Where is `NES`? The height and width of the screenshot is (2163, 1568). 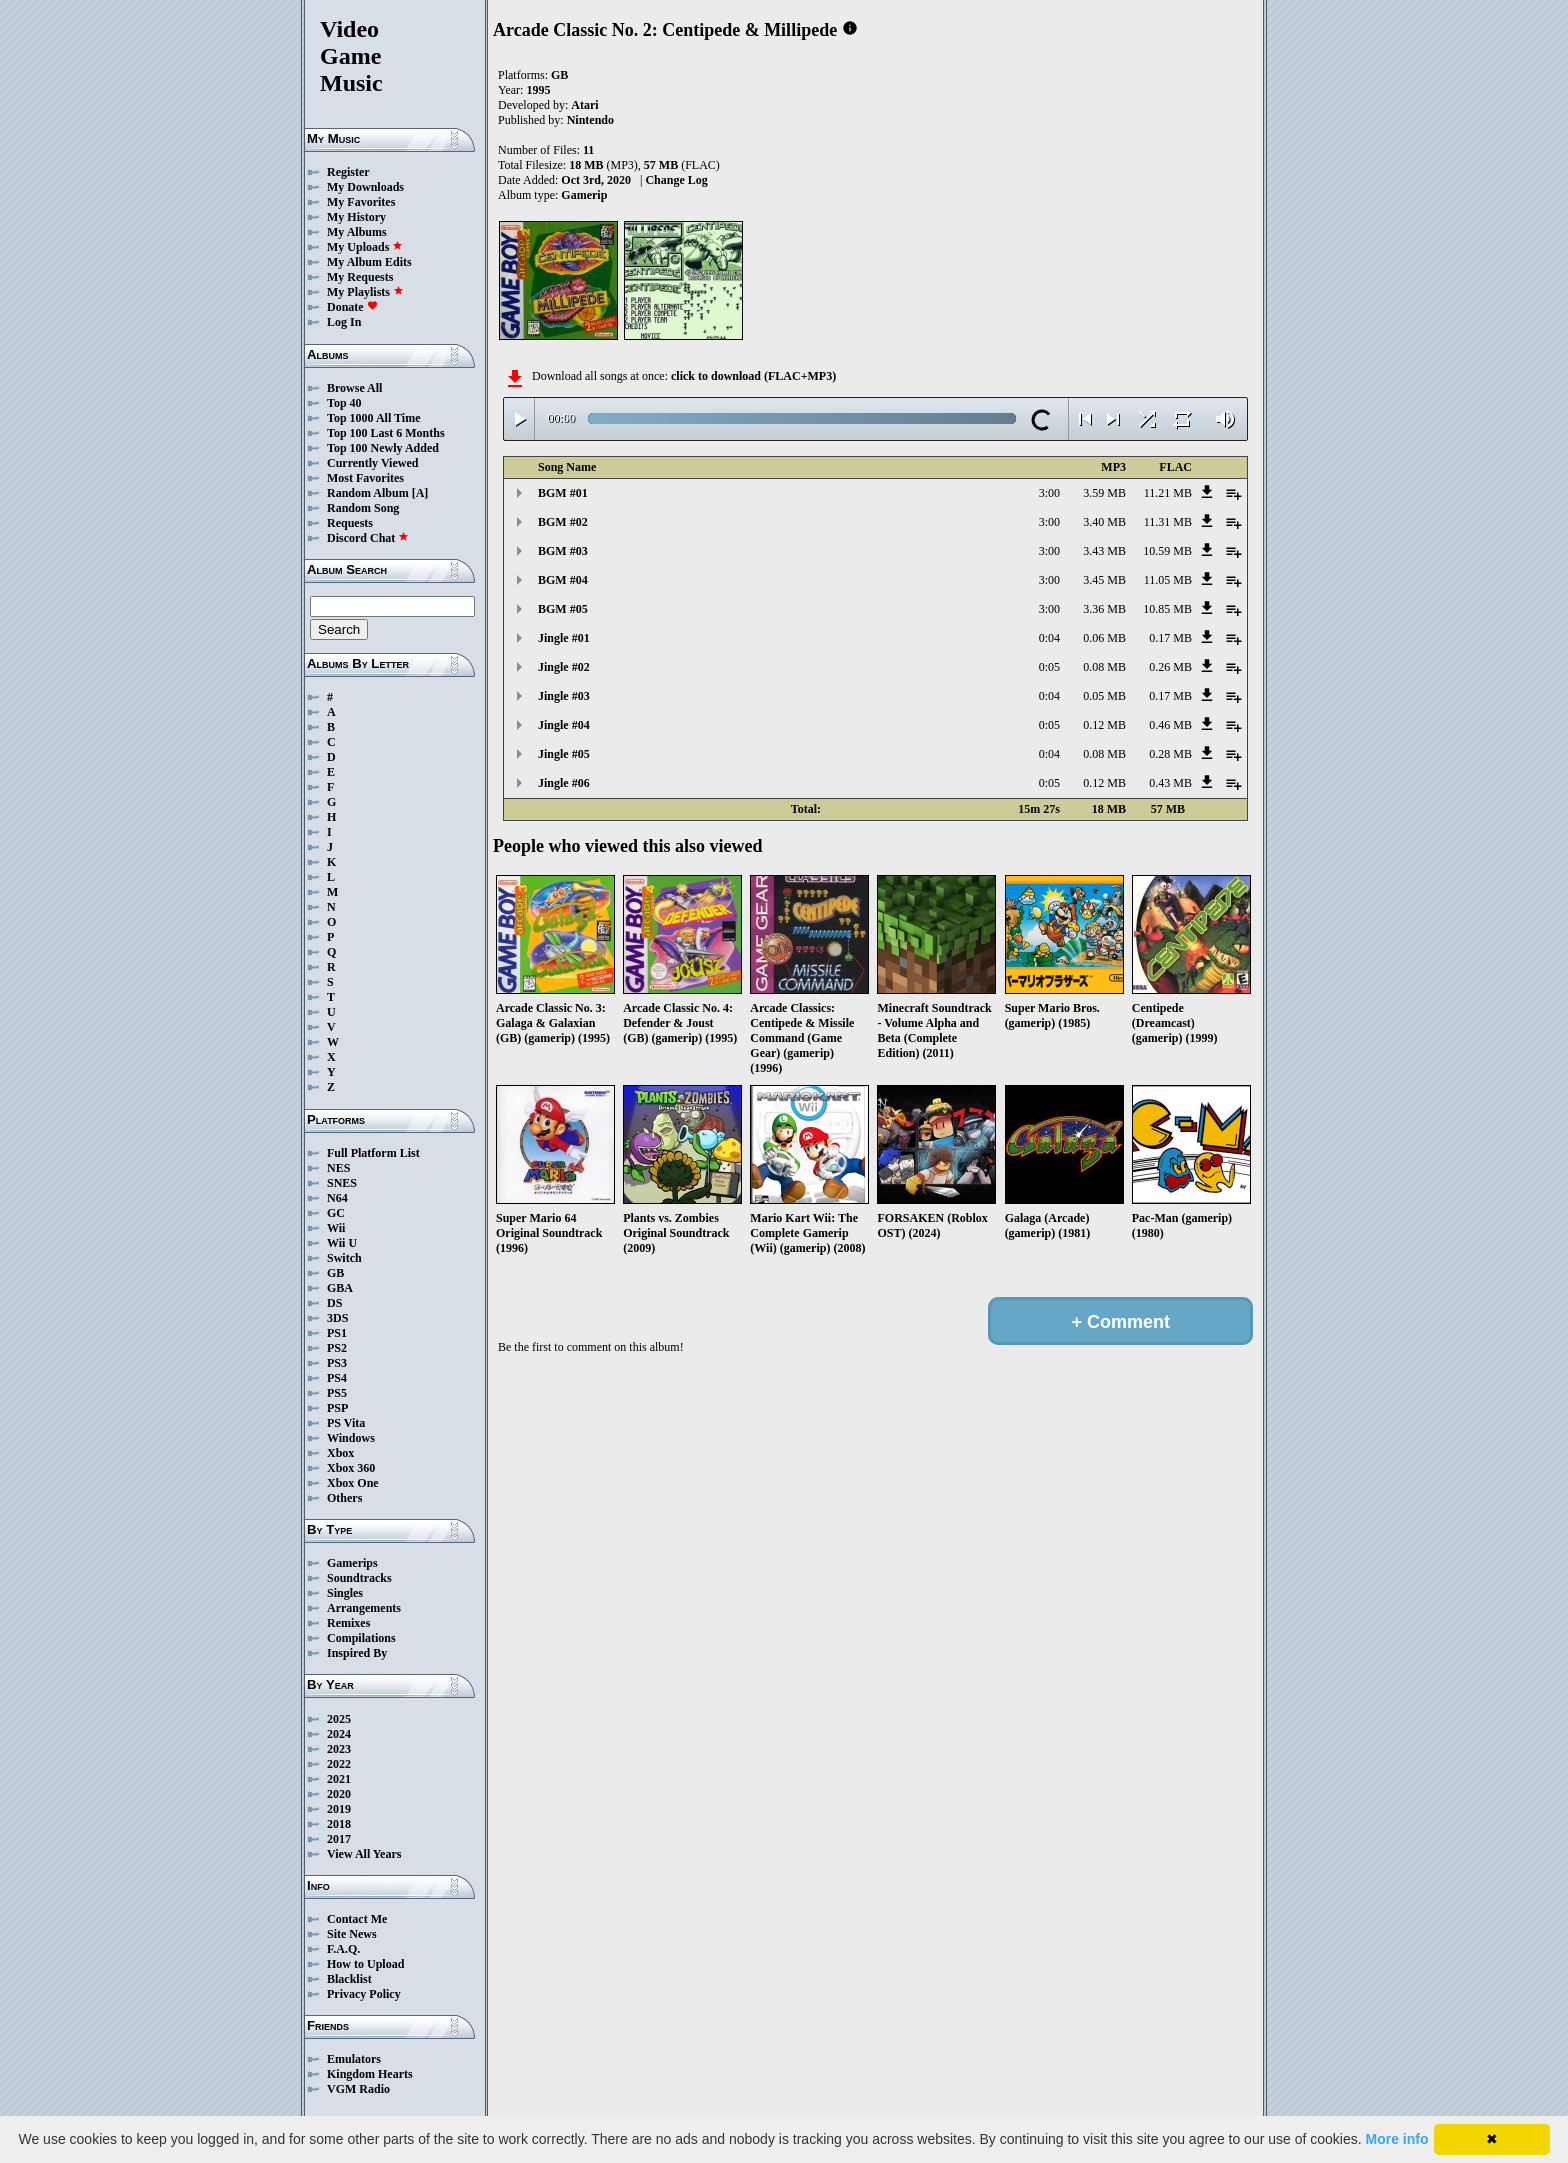
NES is located at coordinates (338, 1168).